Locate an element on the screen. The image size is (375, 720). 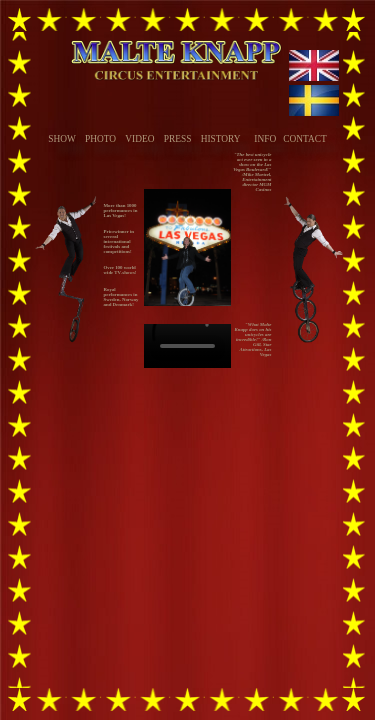
SHOW is located at coordinates (61, 139).